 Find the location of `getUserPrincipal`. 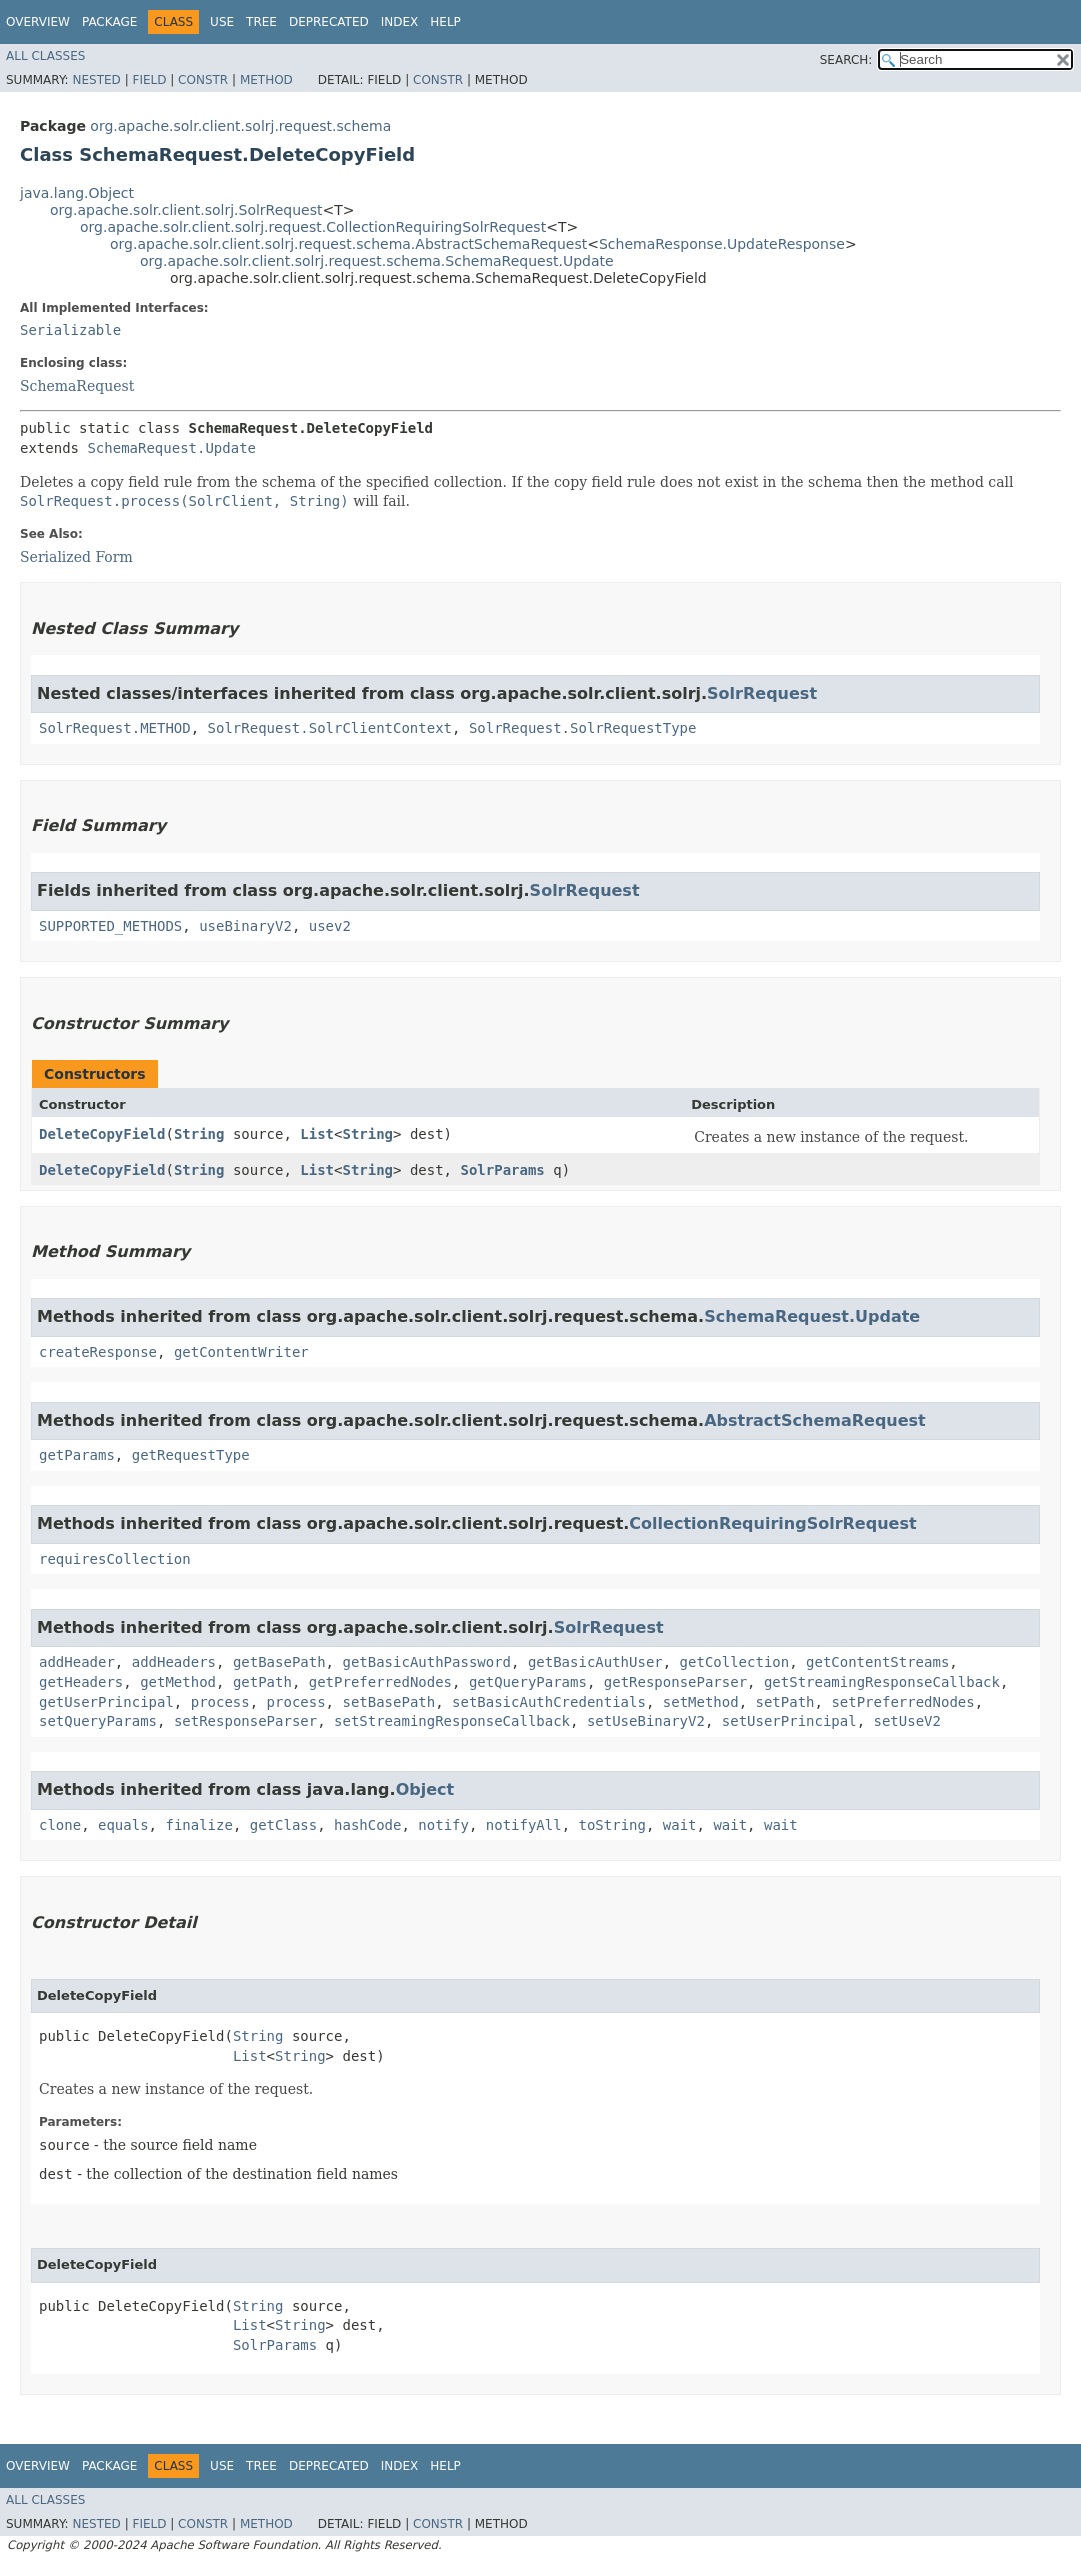

getUserPrincipal is located at coordinates (106, 1702).